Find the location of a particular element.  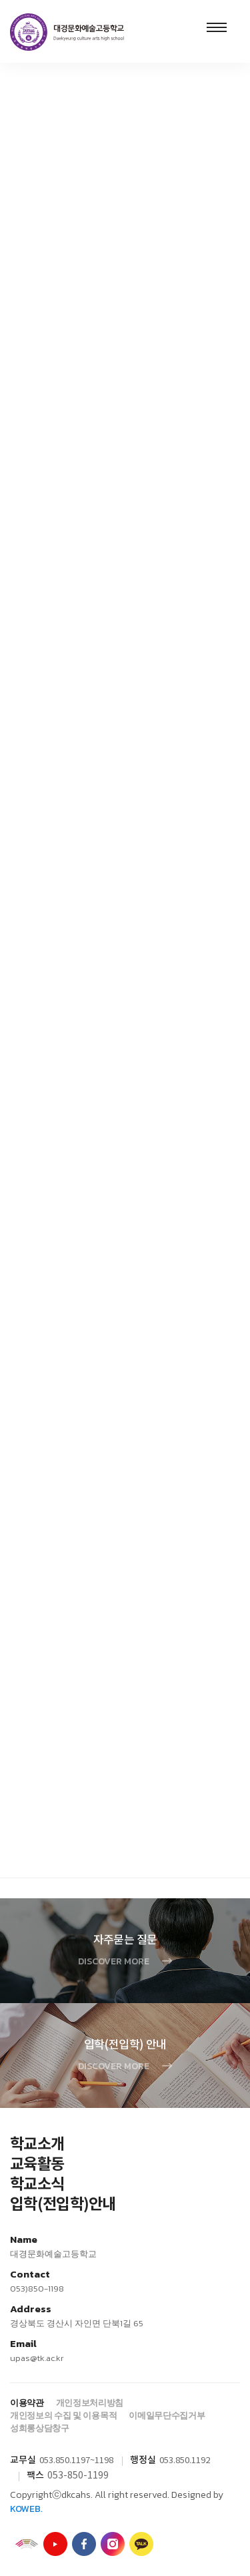

이용약관 is located at coordinates (27, 2402).